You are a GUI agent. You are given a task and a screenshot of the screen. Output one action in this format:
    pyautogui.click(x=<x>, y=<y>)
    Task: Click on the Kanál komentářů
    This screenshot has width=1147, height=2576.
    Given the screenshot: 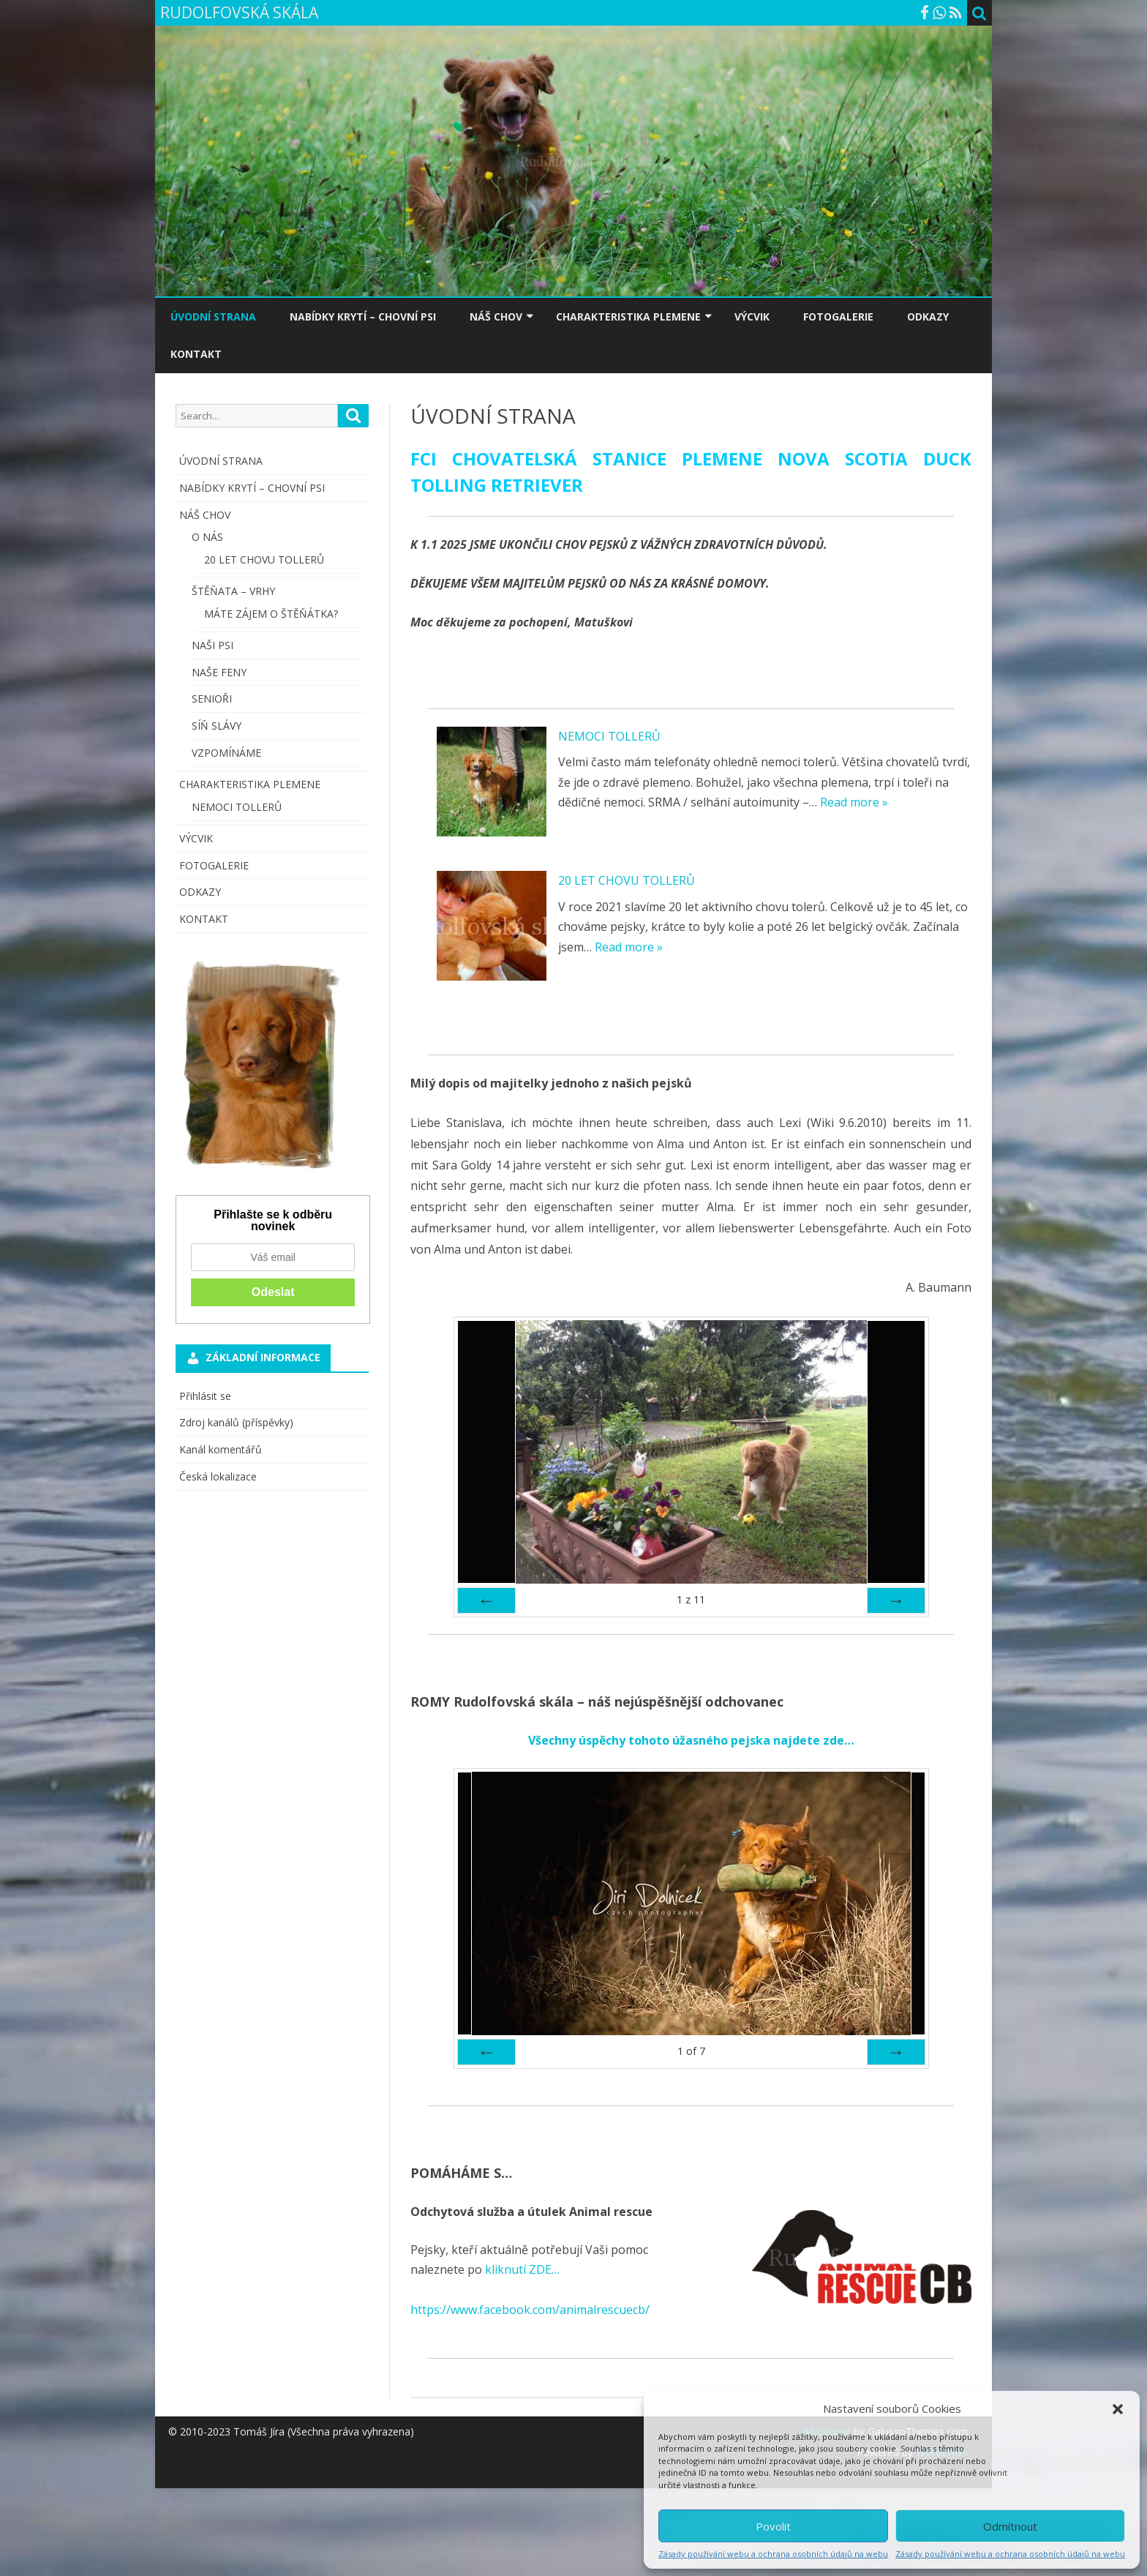 What is the action you would take?
    pyautogui.click(x=220, y=1449)
    